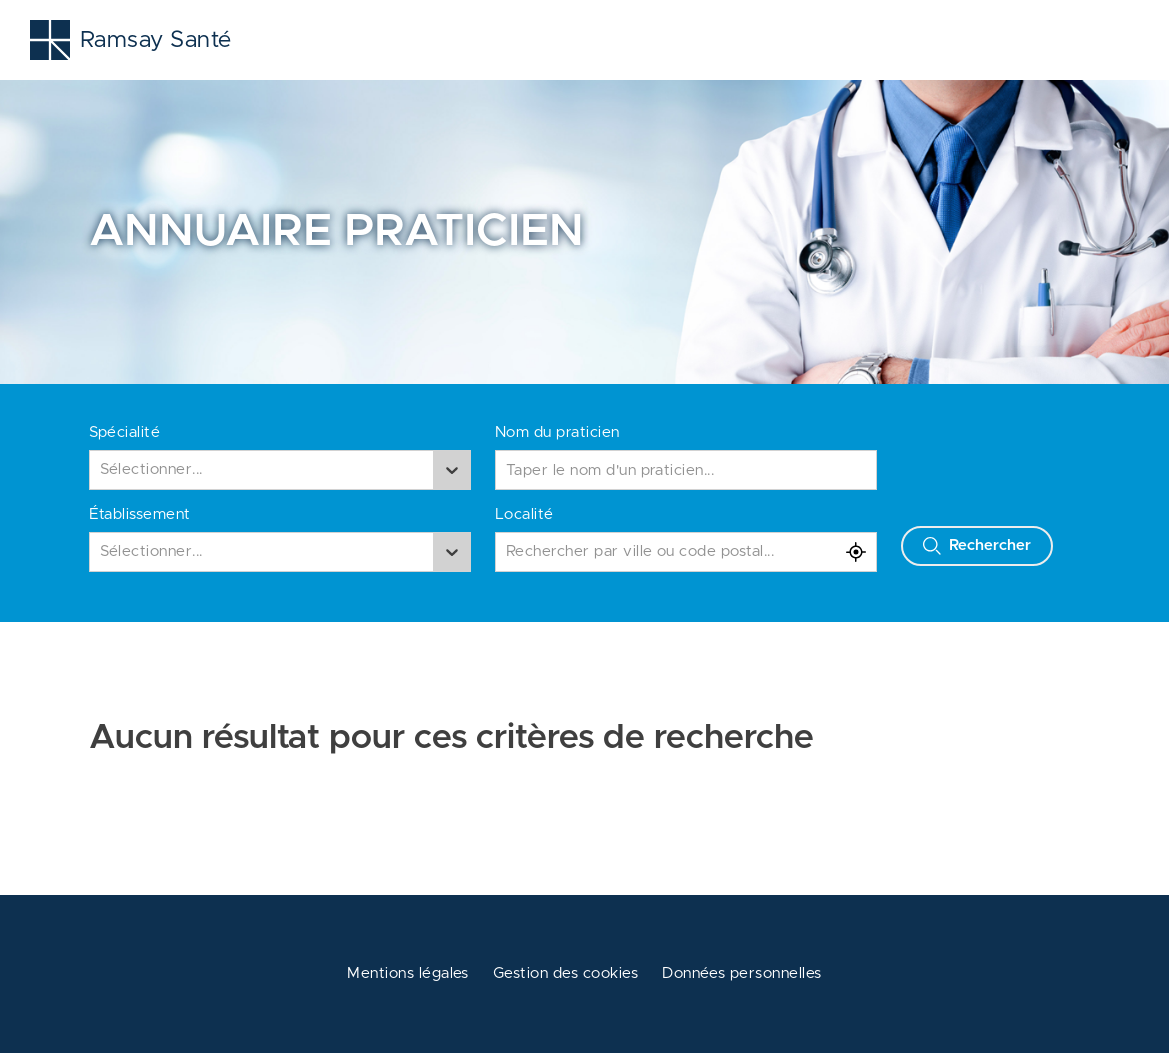 The height and width of the screenshot is (1053, 1169). I want to click on Localité, so click(524, 514).